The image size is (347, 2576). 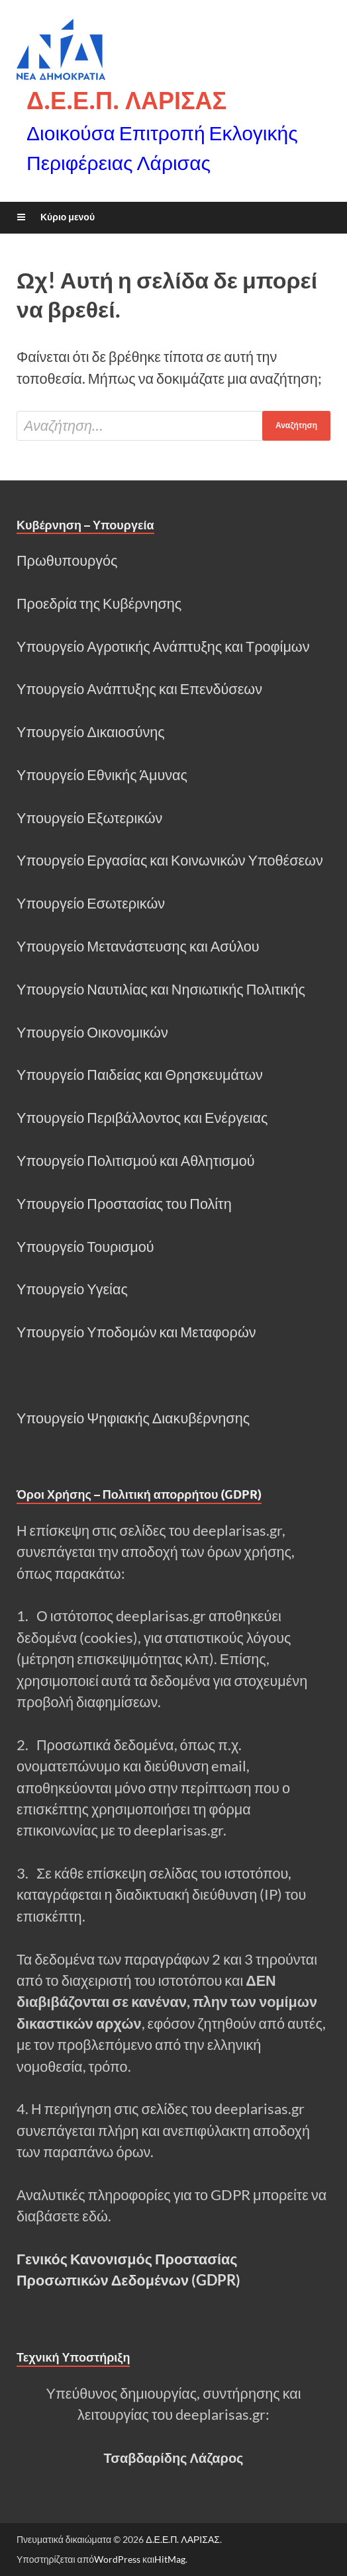 I want to click on HitMag, so click(x=169, y=2559).